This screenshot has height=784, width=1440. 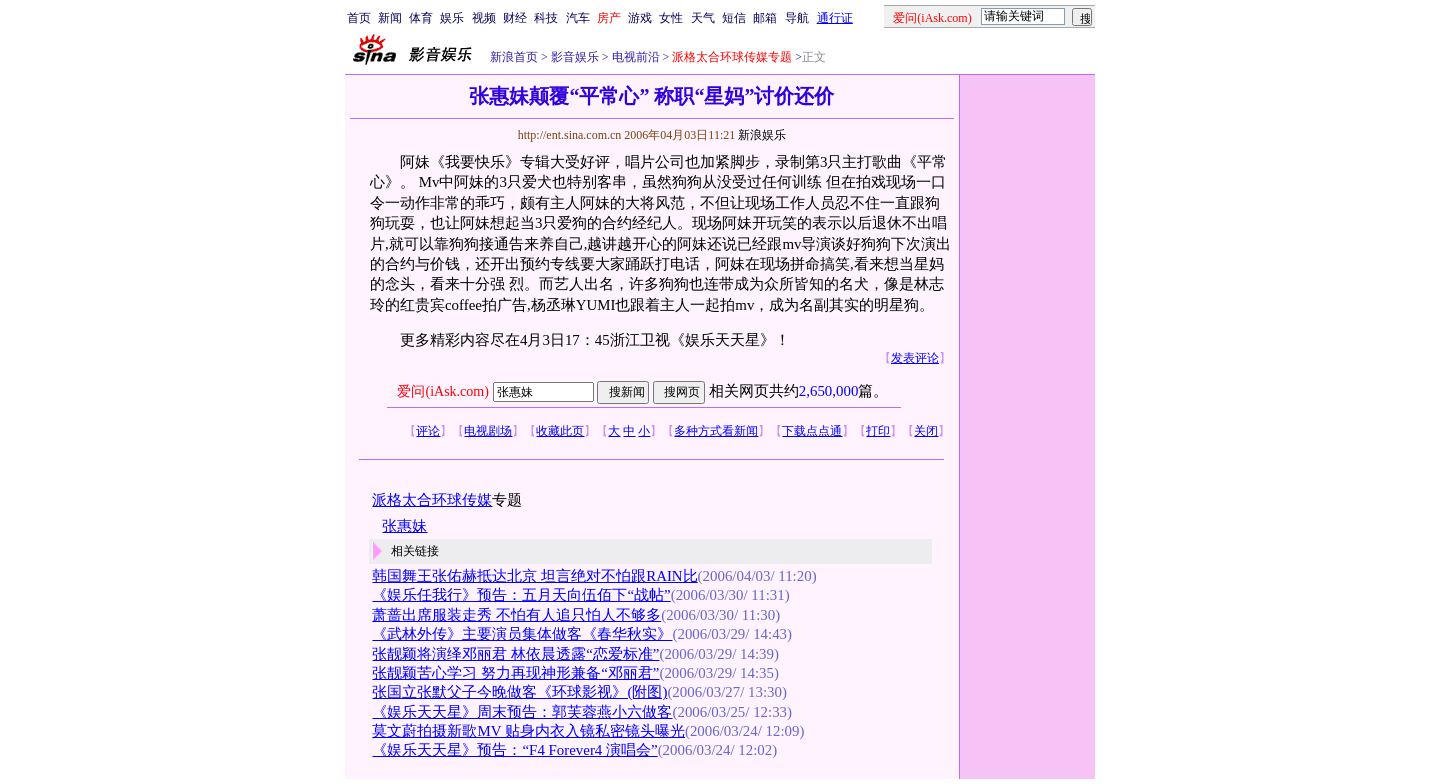 I want to click on 《娱乐天天星》周末预告：郭芙蓉燕小六做客, so click(x=522, y=712).